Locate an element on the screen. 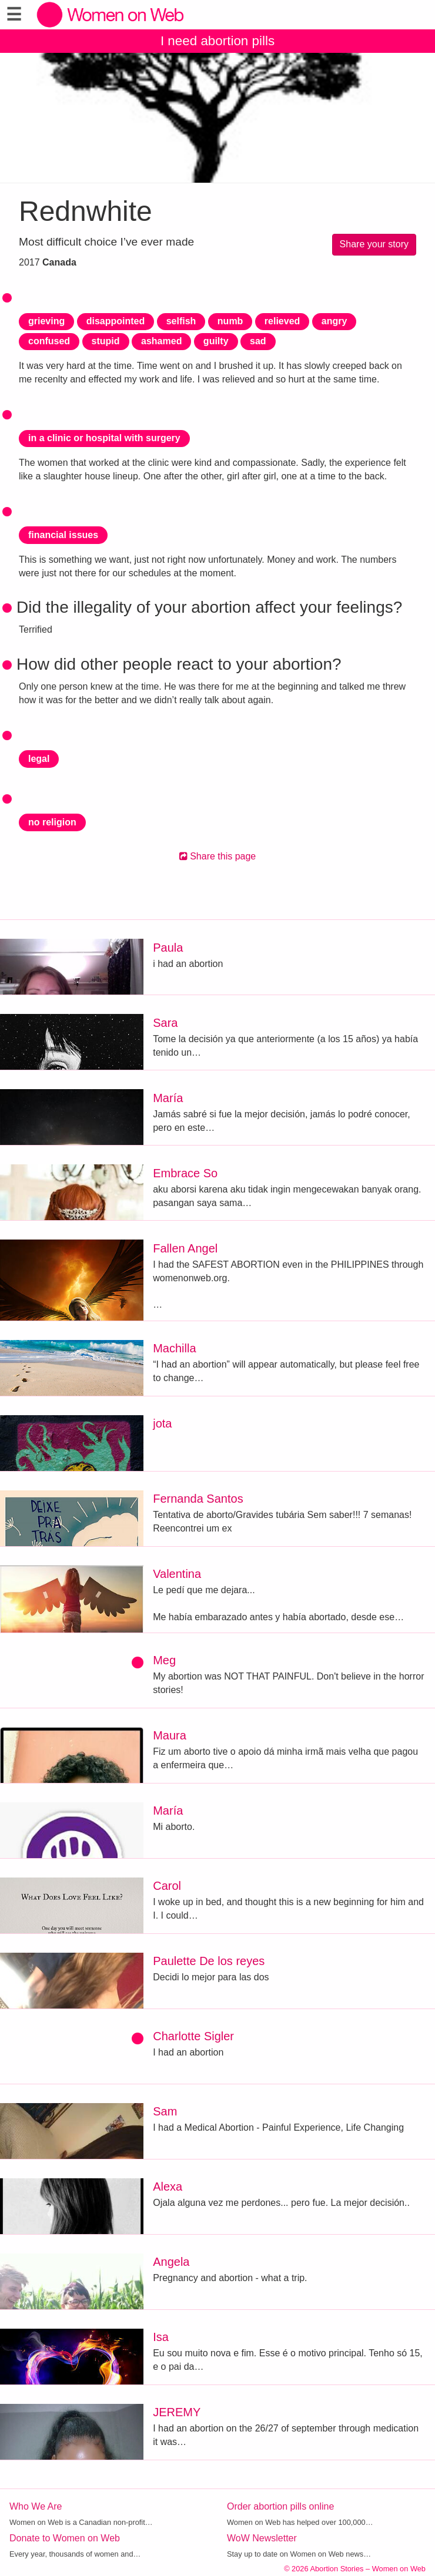 The image size is (435, 2576). Paulette De los reyes is located at coordinates (209, 1960).